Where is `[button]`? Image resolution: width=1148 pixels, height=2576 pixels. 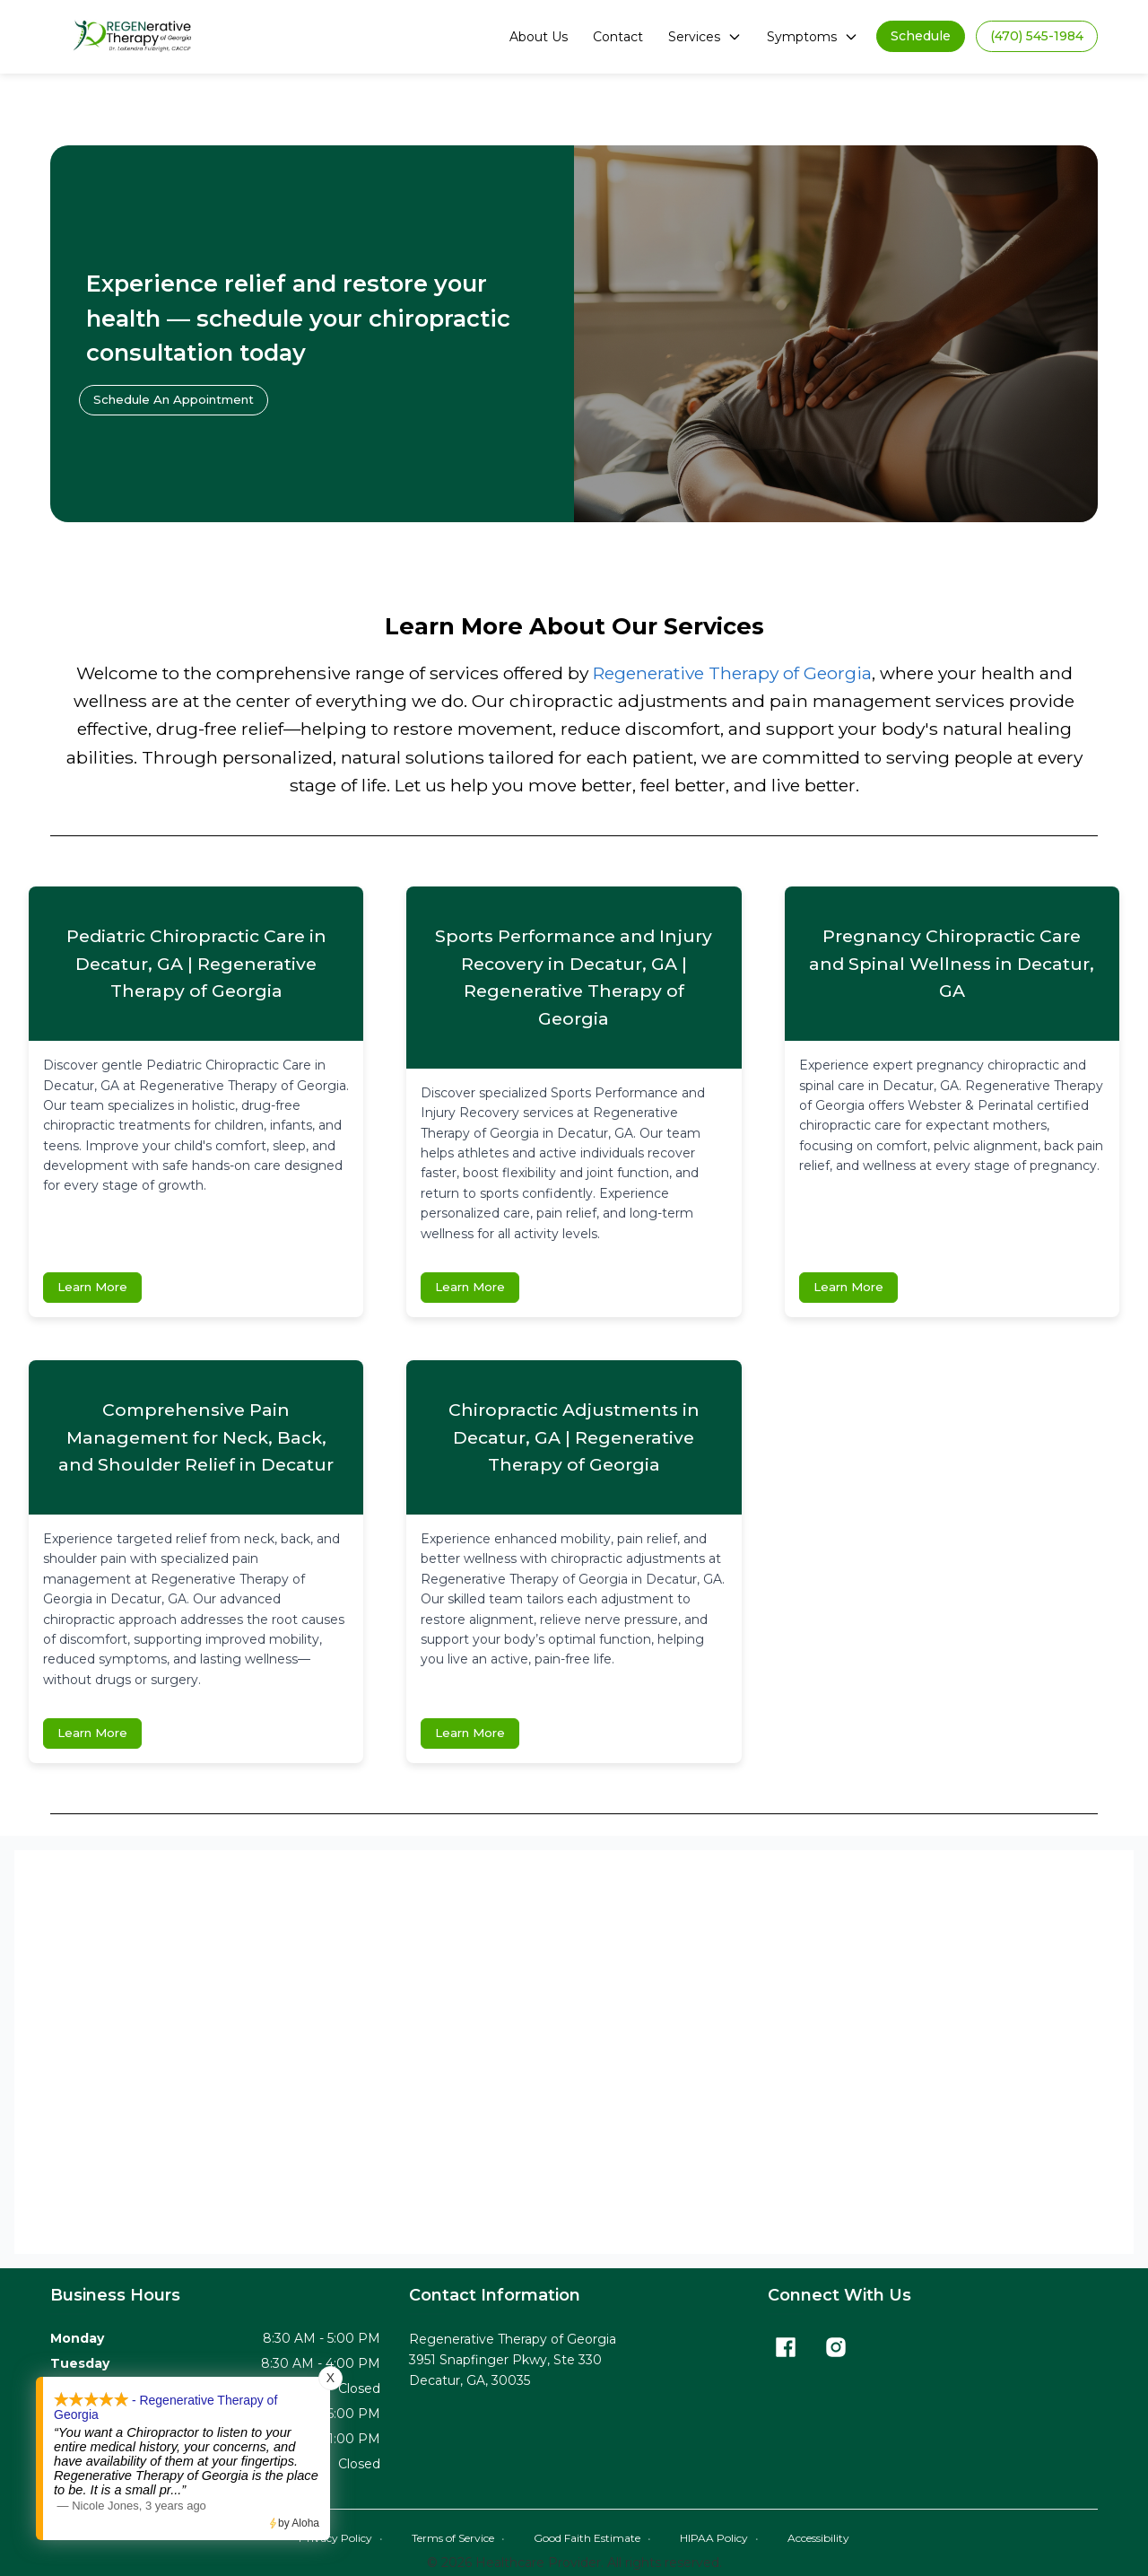 [button] is located at coordinates (920, 36).